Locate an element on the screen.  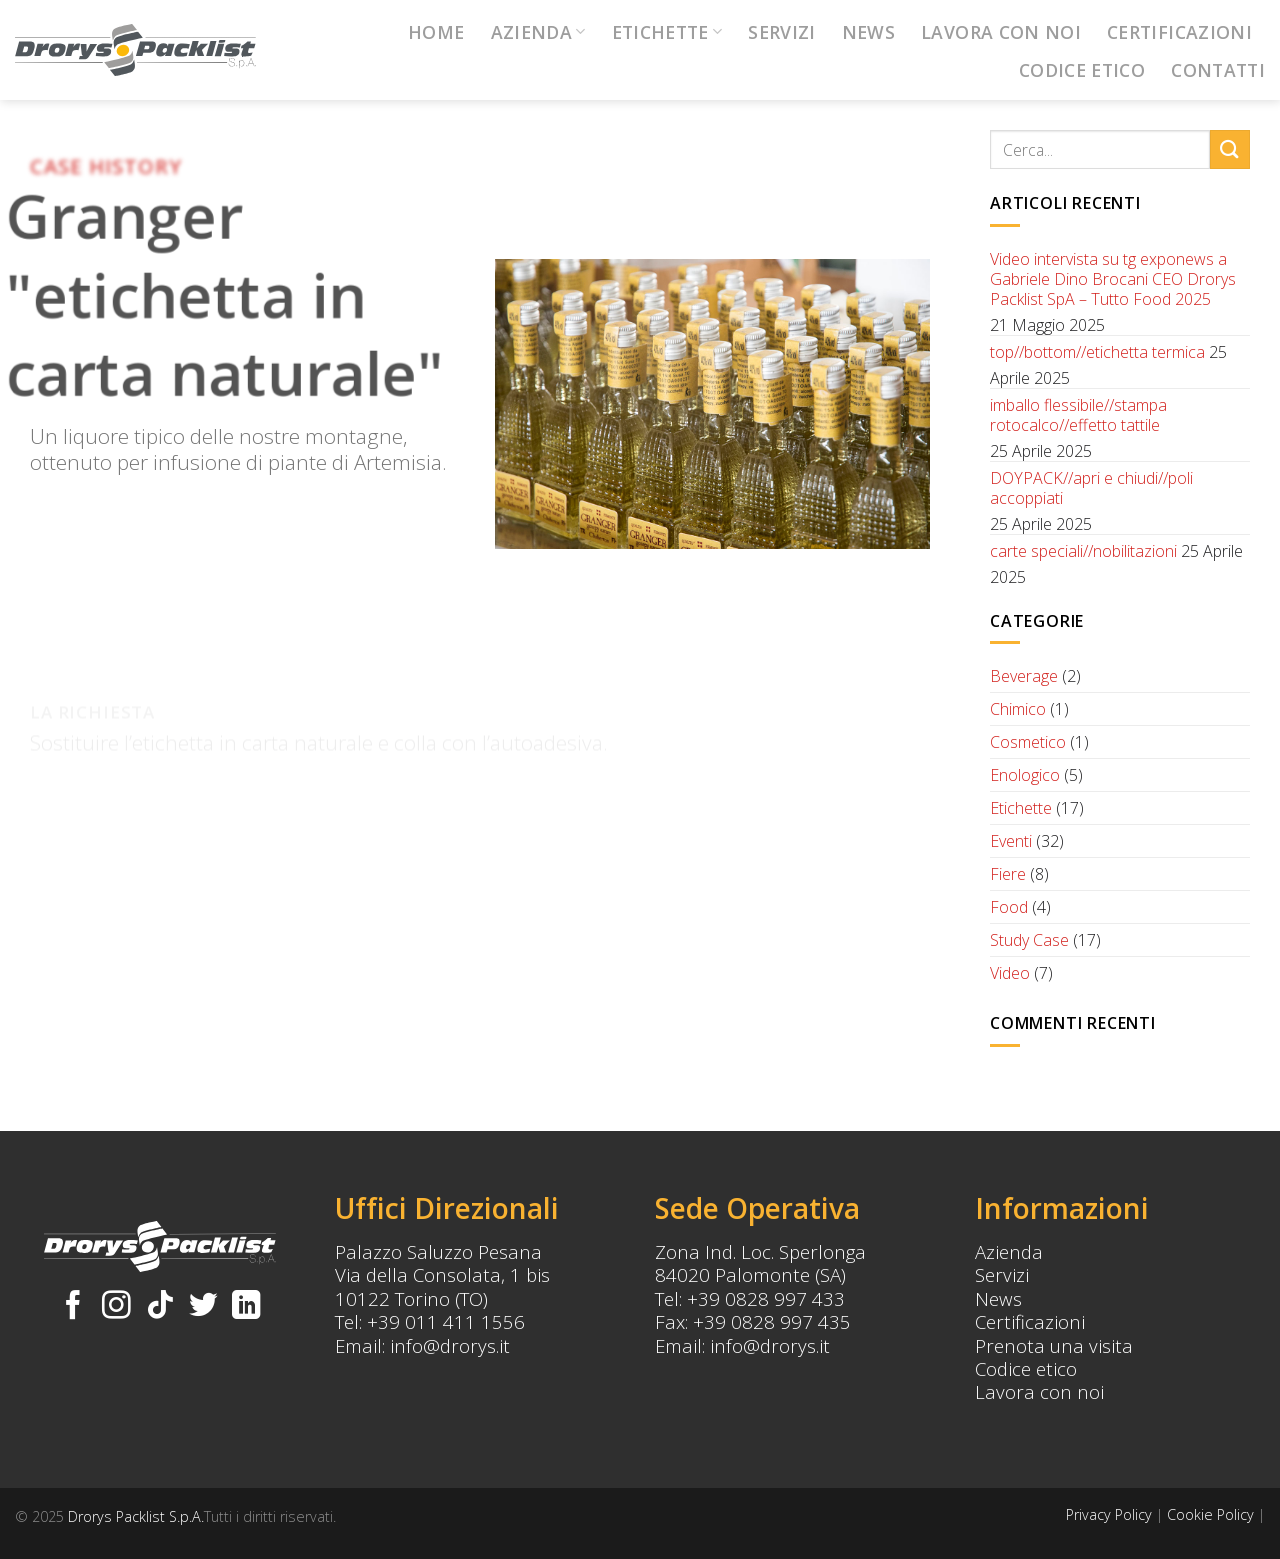
Servizi is located at coordinates (781, 32).